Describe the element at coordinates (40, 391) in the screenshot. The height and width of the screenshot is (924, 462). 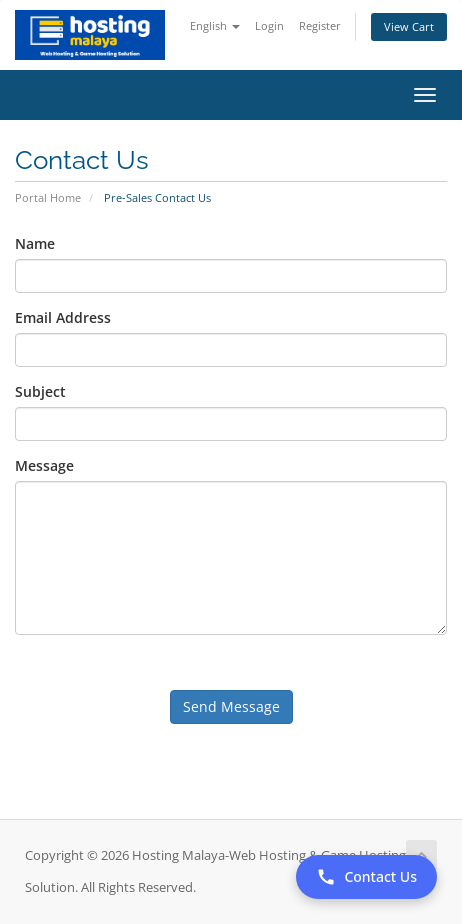
I see `Subject` at that location.